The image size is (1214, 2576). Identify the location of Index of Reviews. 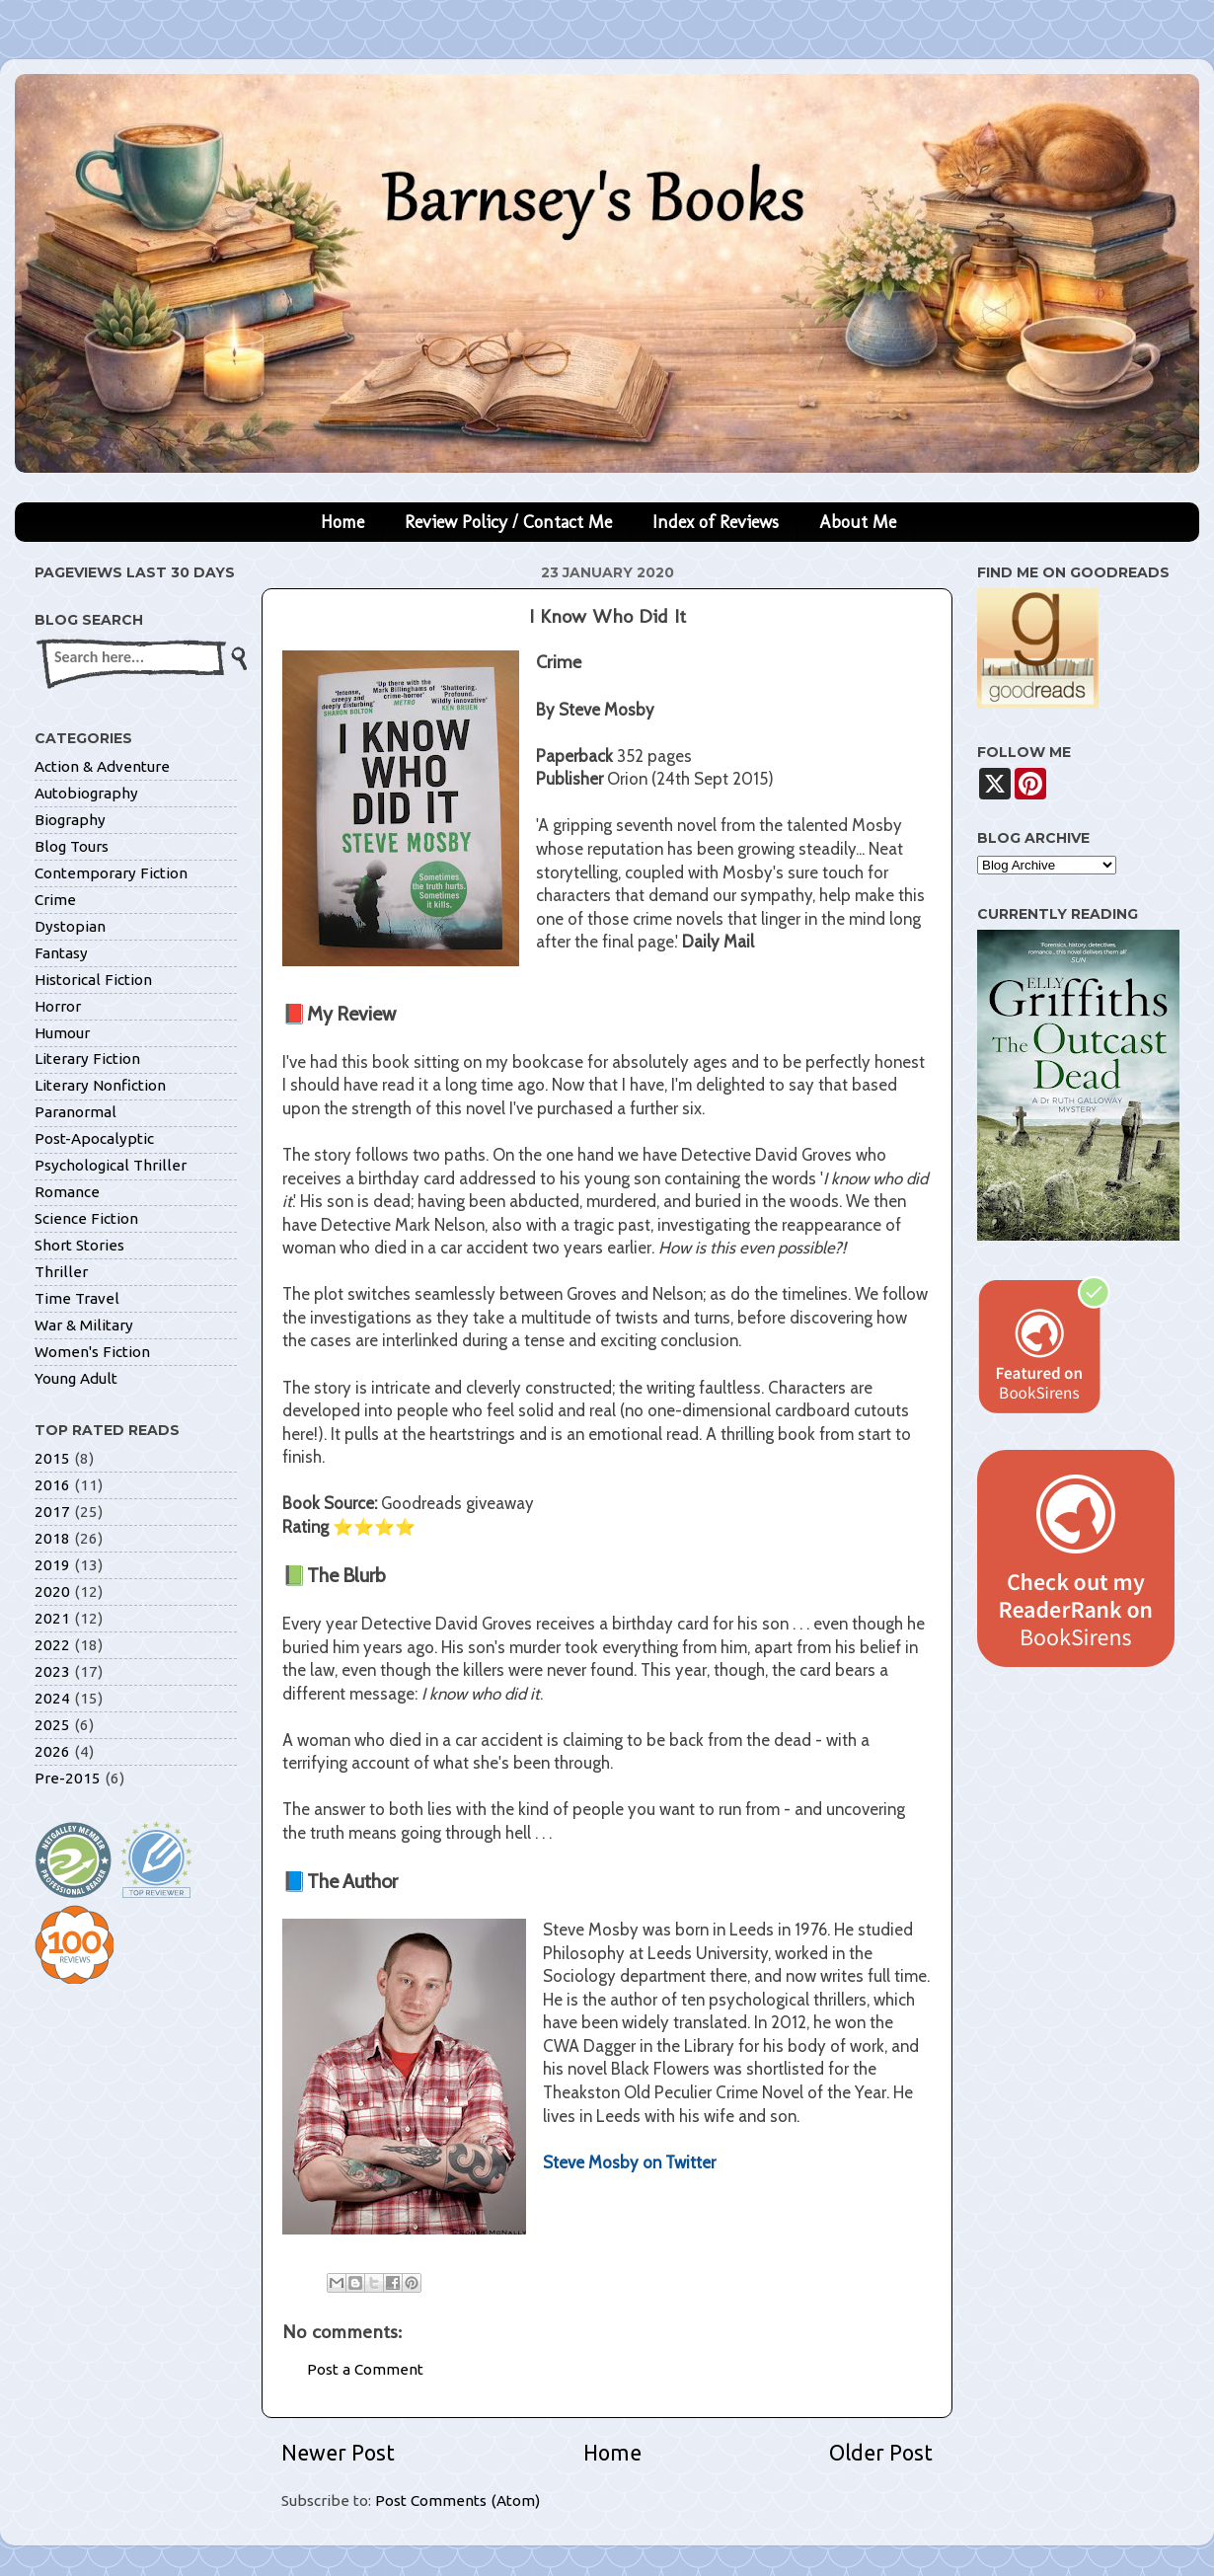
(715, 522).